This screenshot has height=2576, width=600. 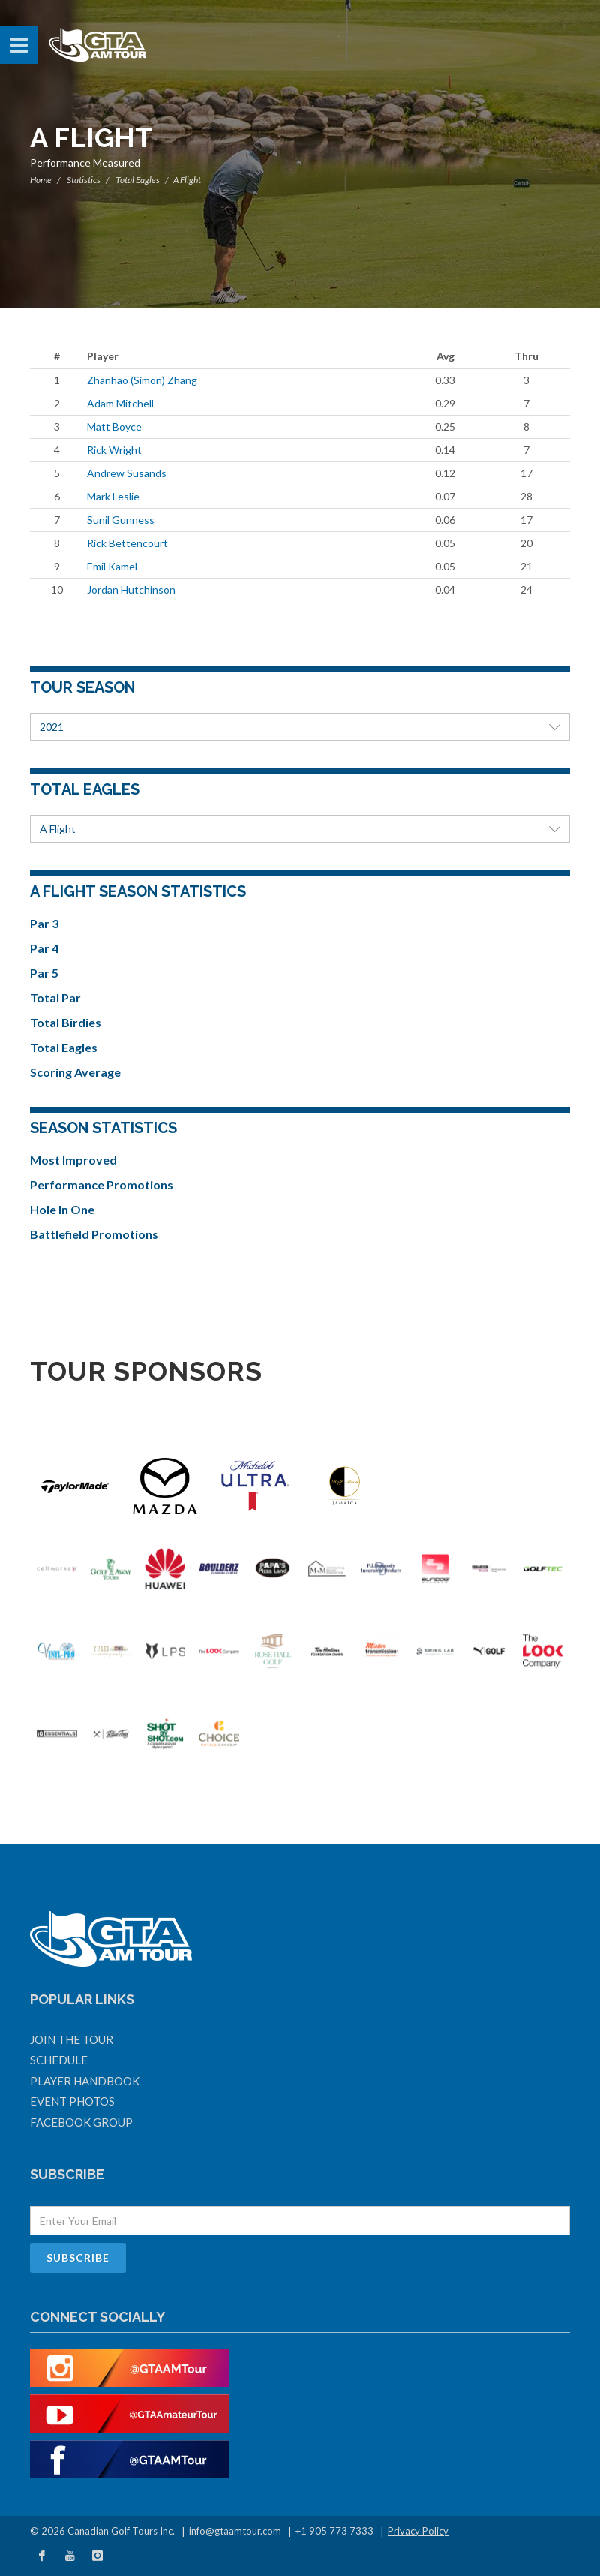 What do you see at coordinates (101, 1184) in the screenshot?
I see `Performance Promotions` at bounding box center [101, 1184].